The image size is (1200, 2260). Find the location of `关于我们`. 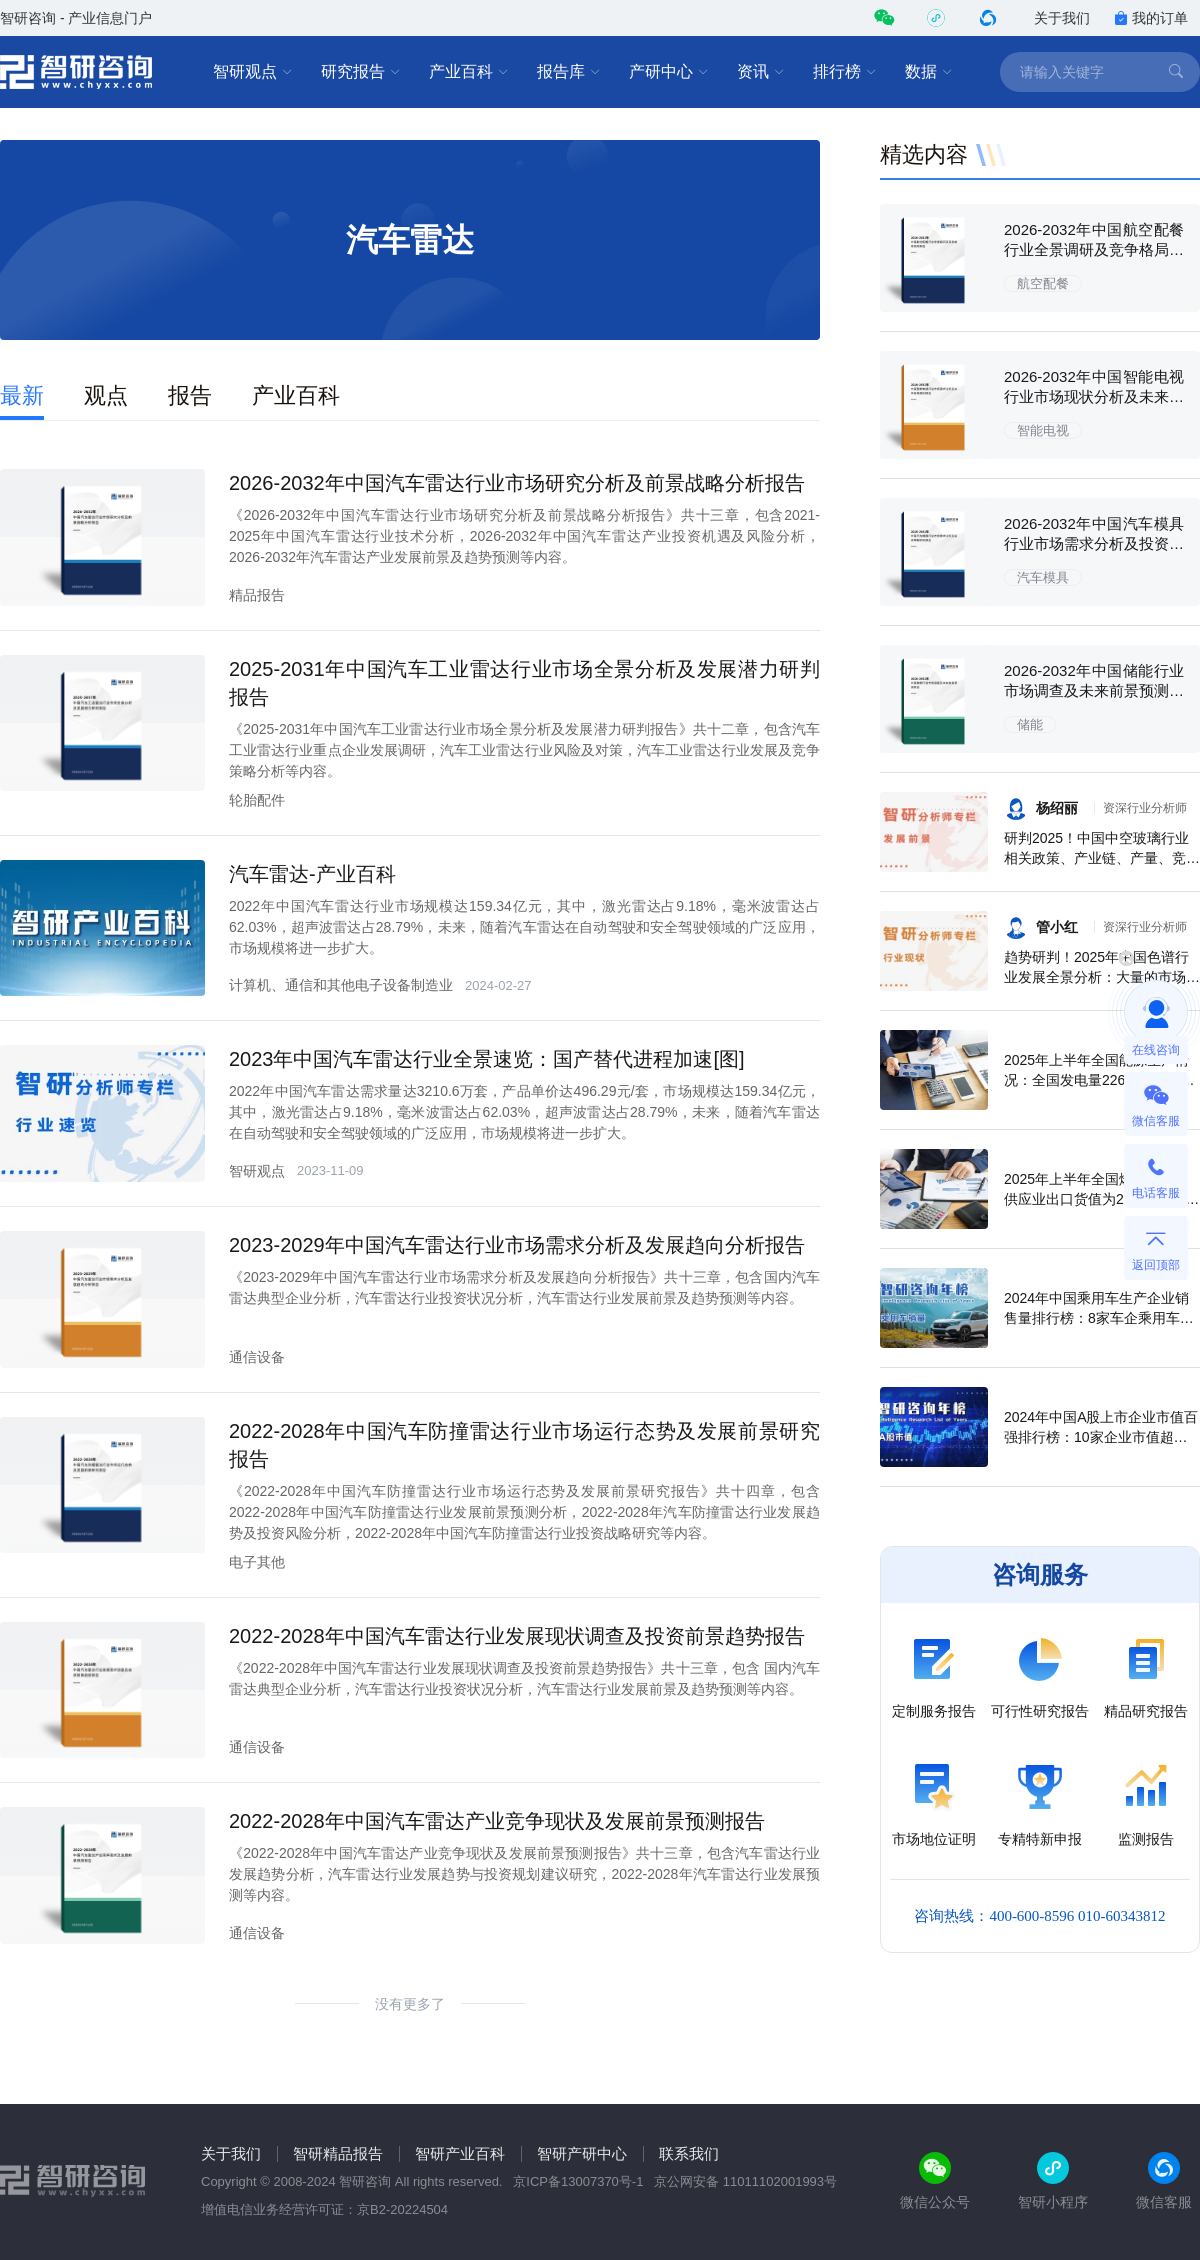

关于我们 is located at coordinates (1062, 18).